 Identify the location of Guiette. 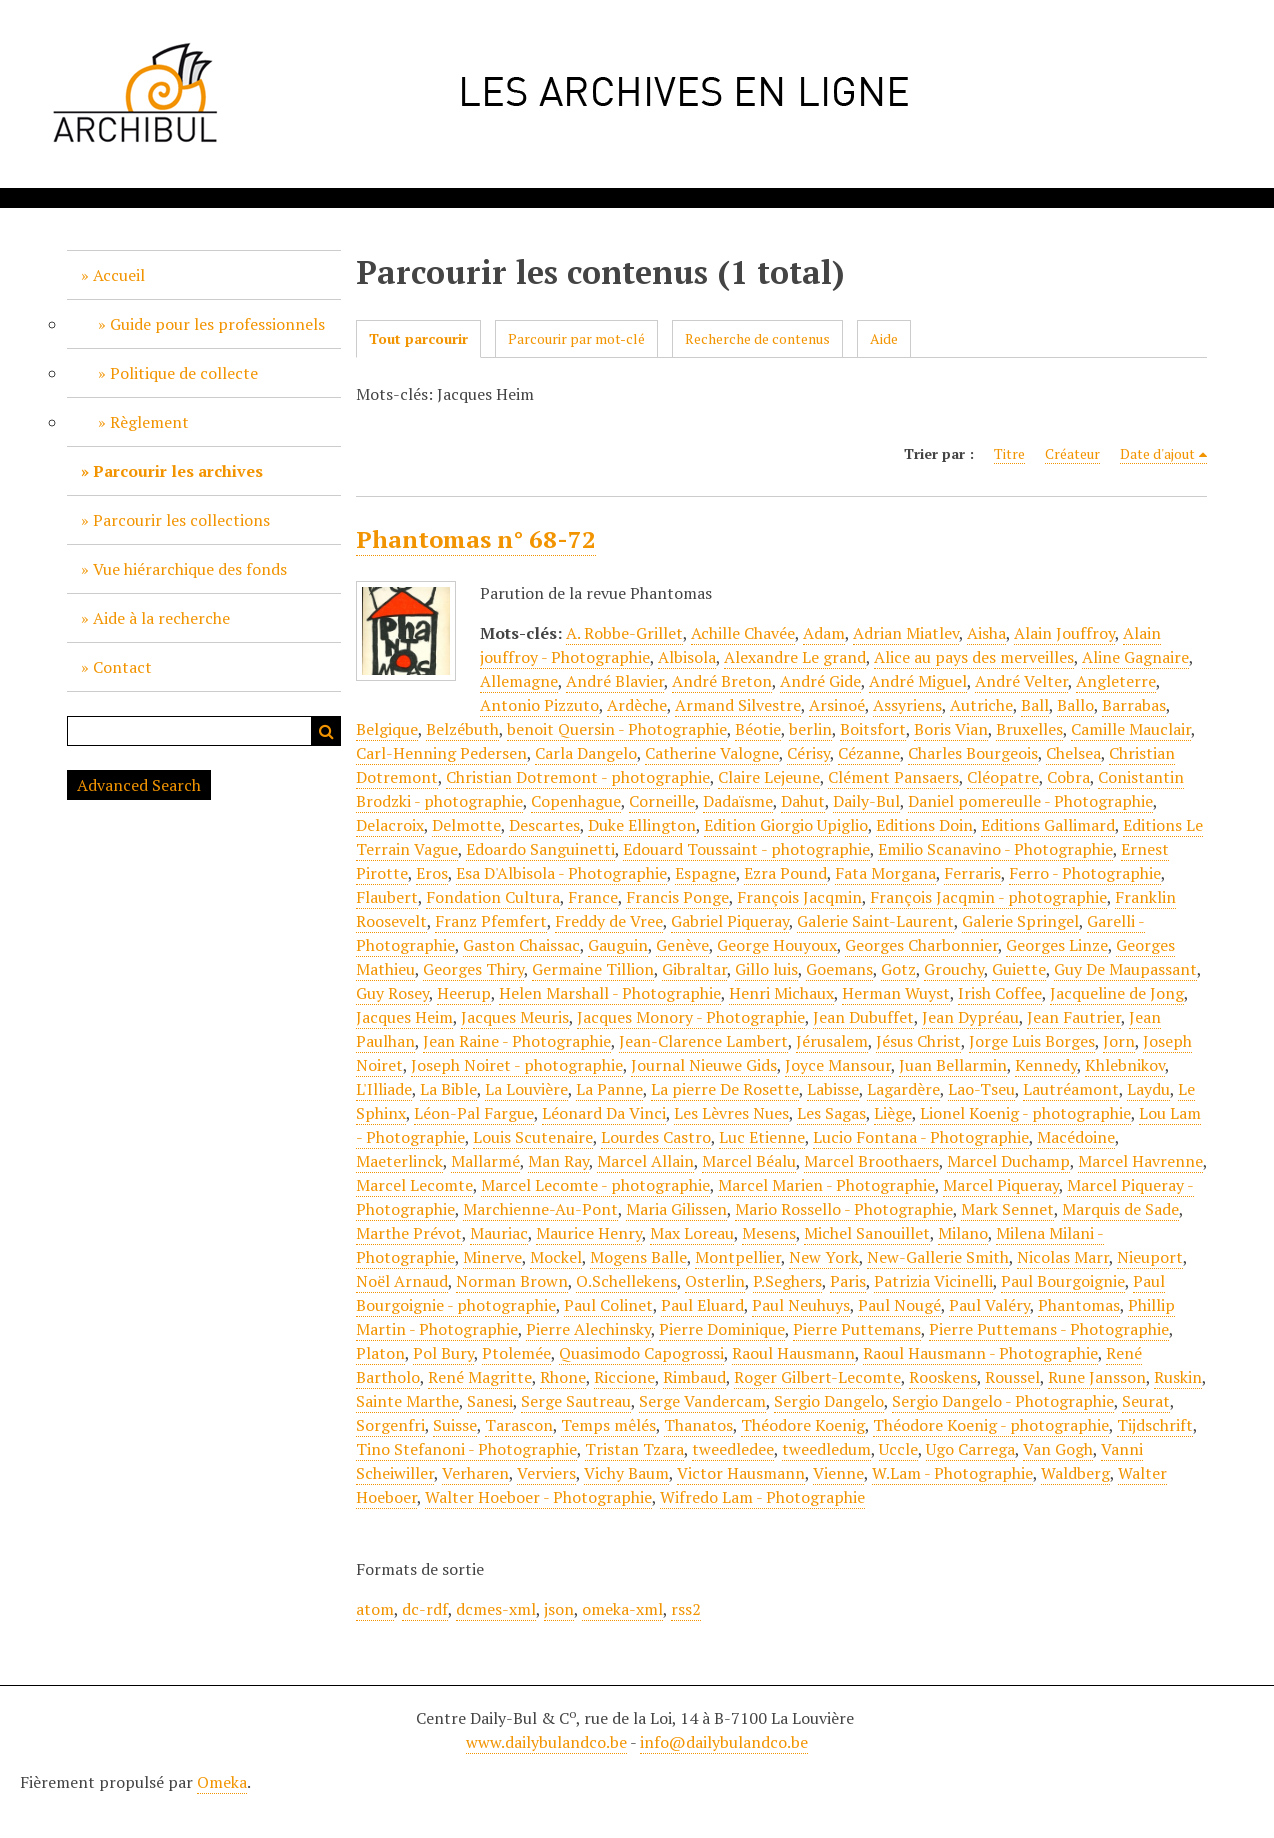
(1019, 969).